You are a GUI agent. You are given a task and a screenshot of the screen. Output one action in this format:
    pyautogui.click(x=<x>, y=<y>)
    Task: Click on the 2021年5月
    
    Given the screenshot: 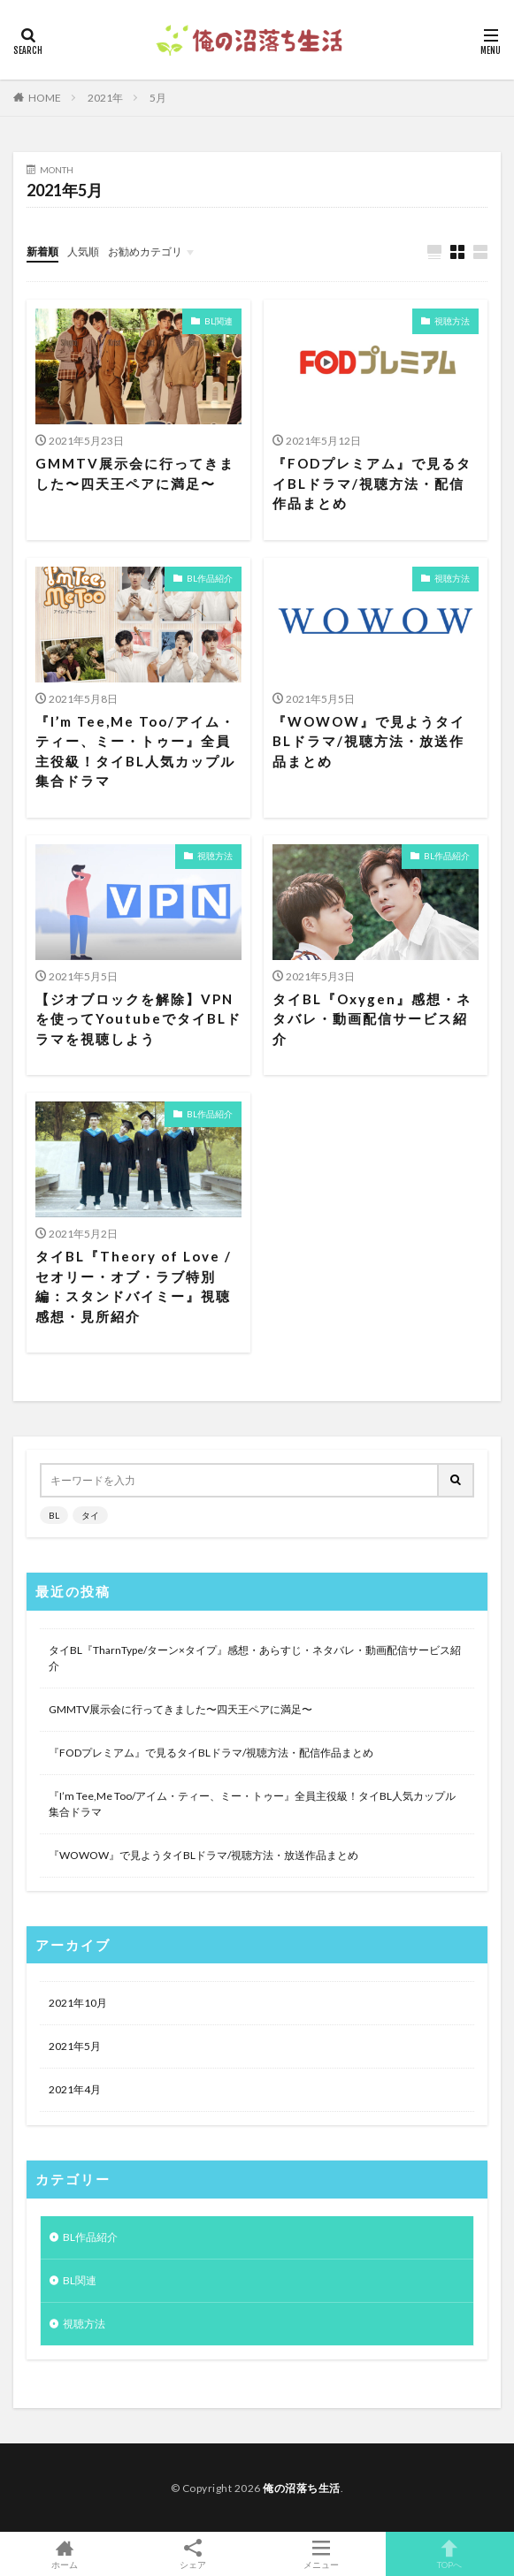 What is the action you would take?
    pyautogui.click(x=75, y=2046)
    